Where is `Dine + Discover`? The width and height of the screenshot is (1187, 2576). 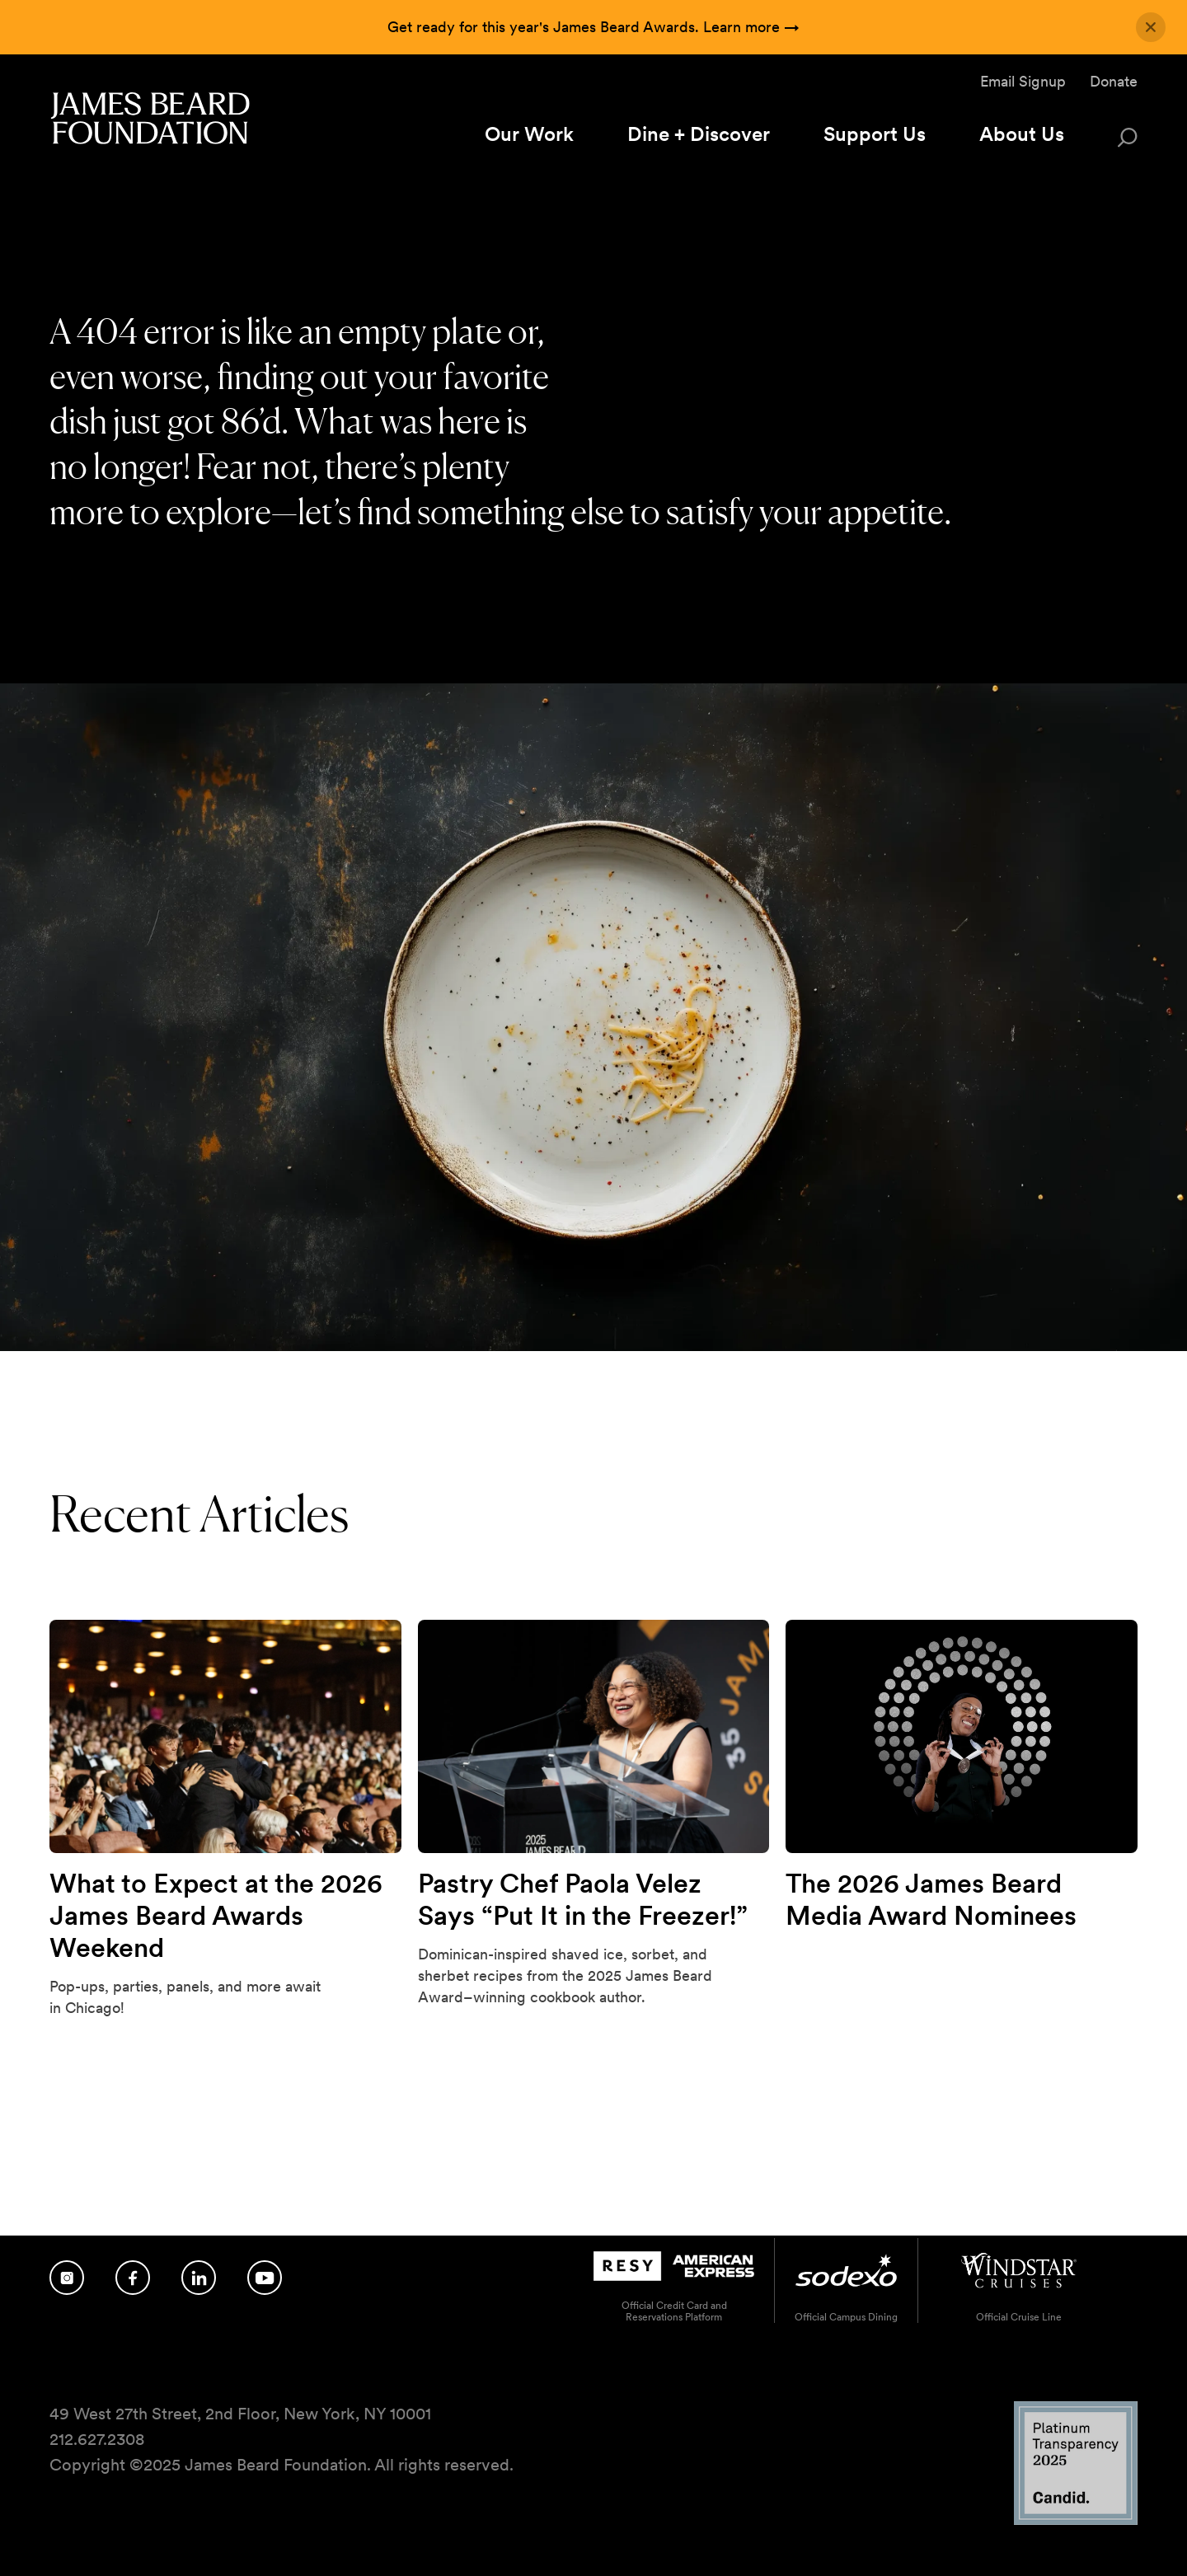 Dine + Discover is located at coordinates (698, 134).